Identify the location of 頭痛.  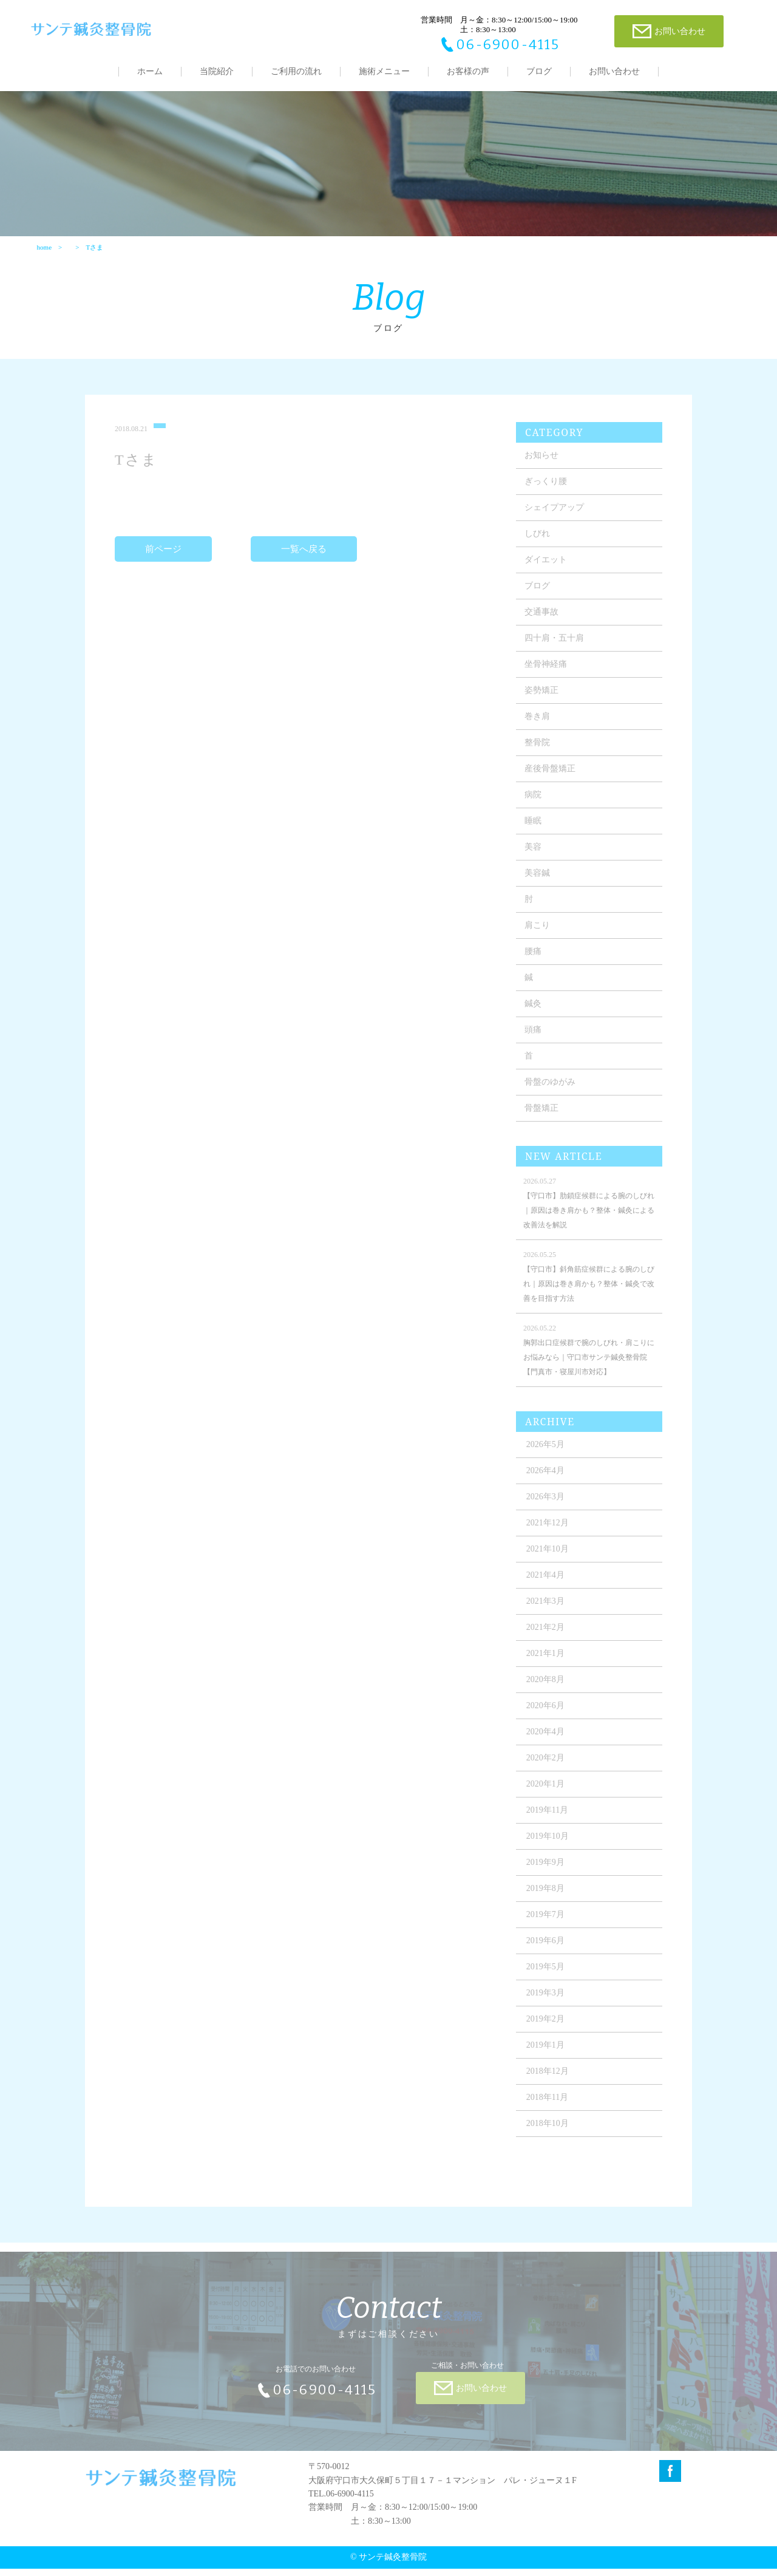
(535, 1043).